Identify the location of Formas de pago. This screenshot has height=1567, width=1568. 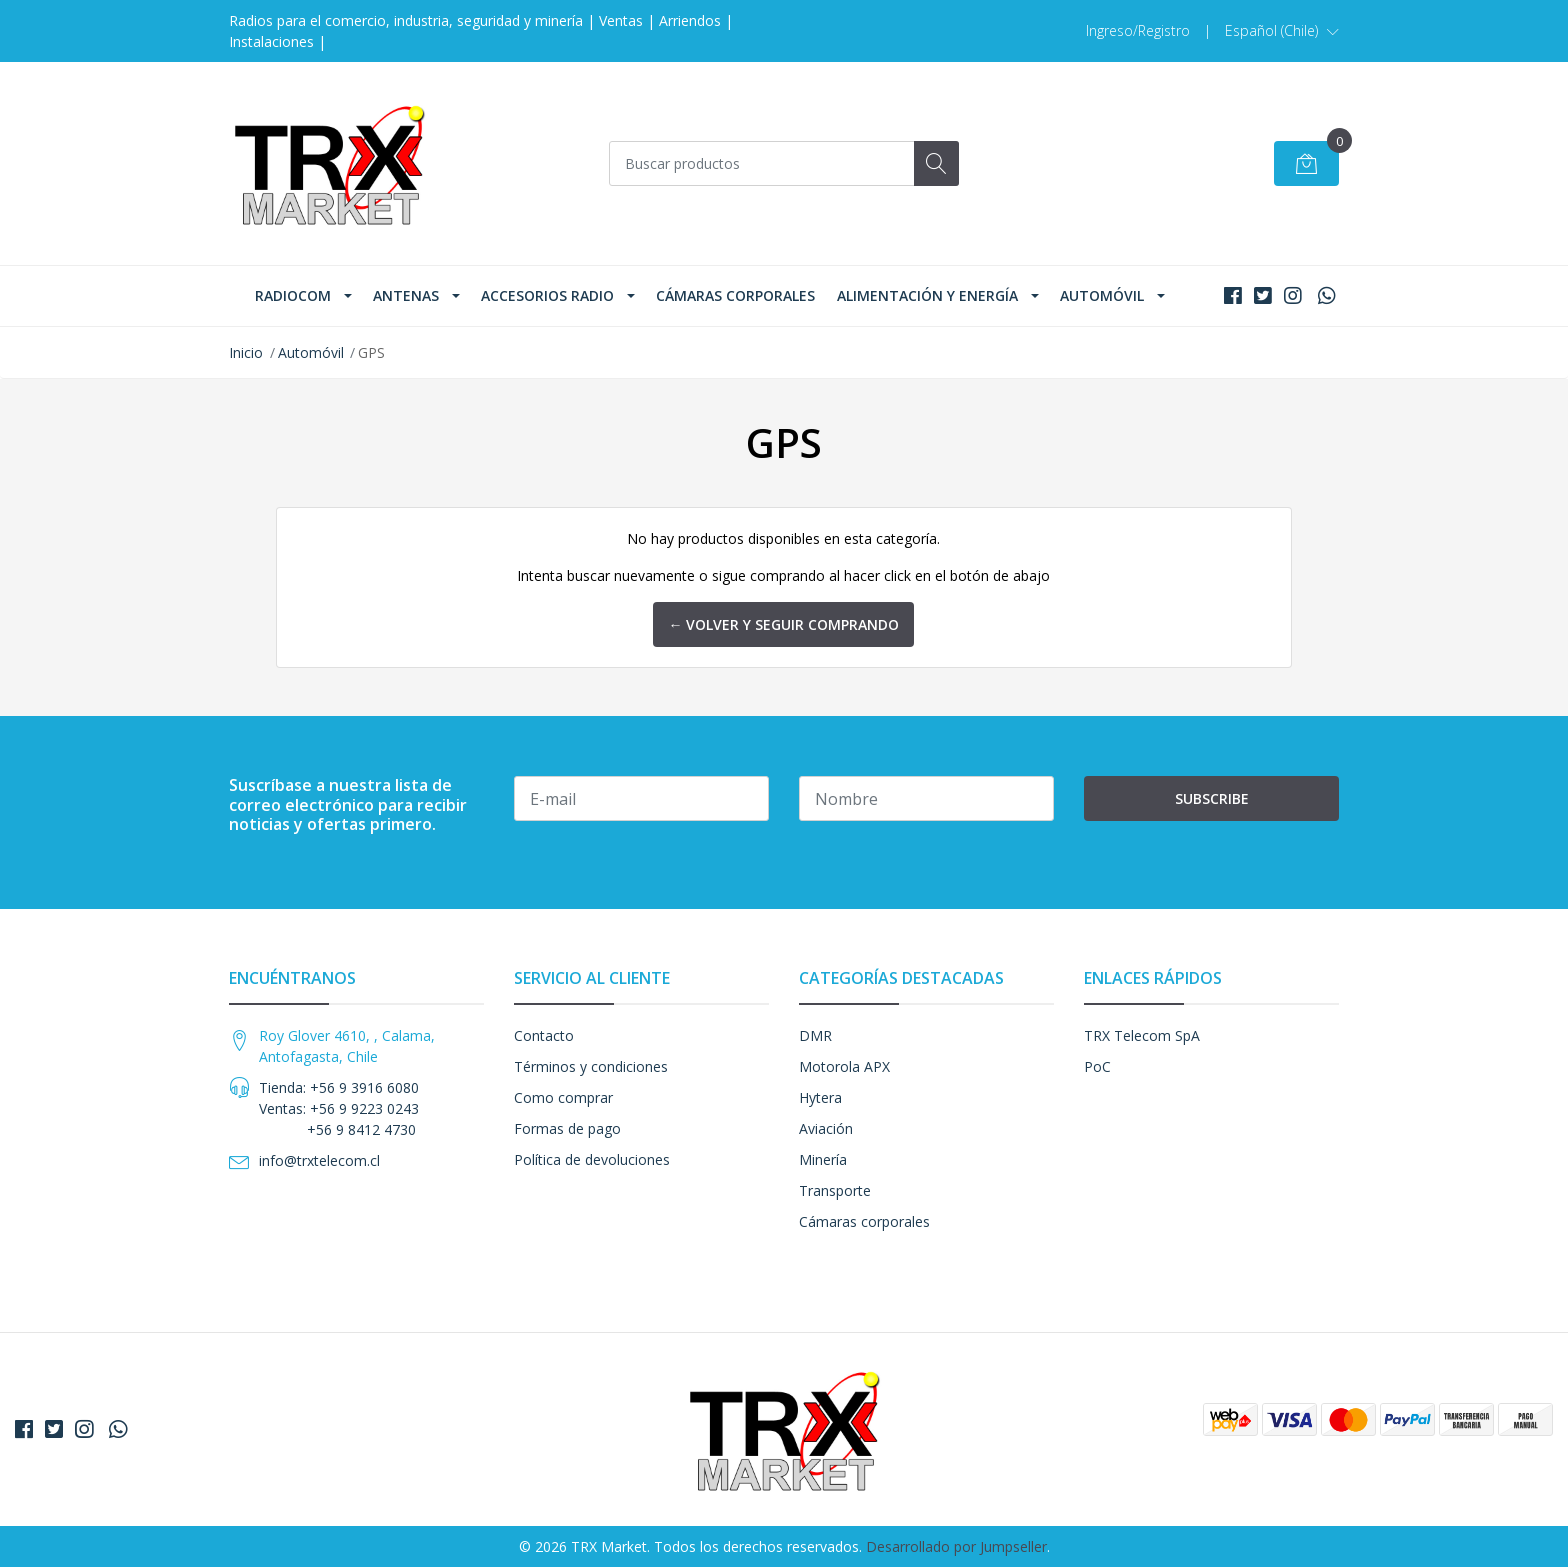
(567, 1128).